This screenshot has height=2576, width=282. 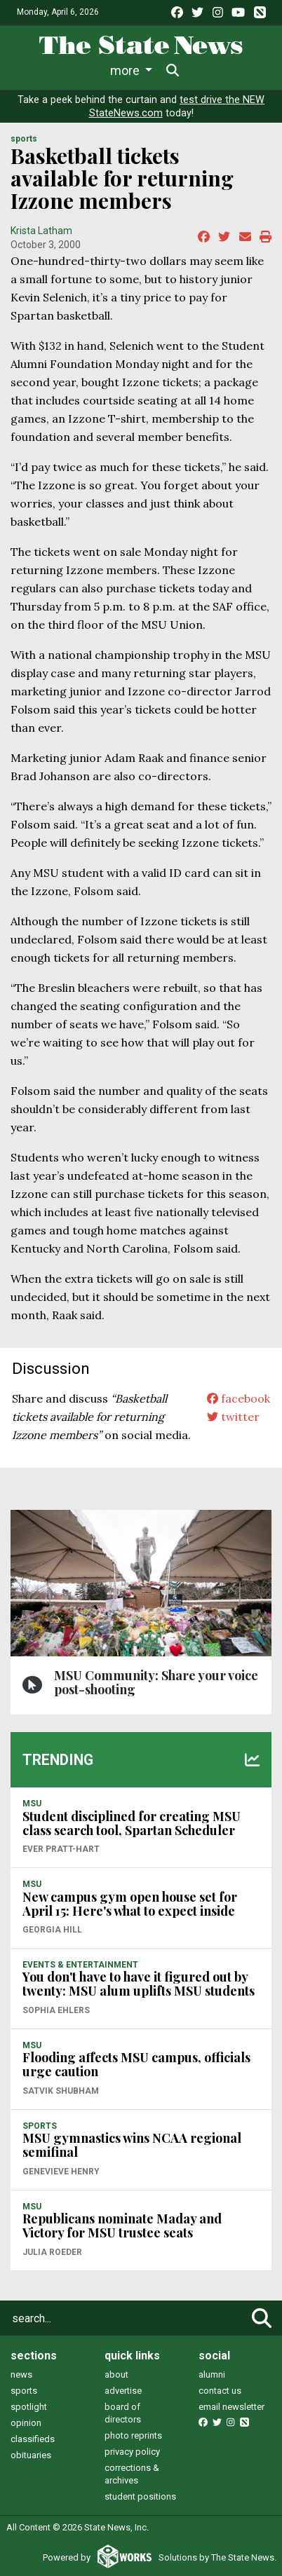 What do you see at coordinates (136, 2064) in the screenshot?
I see `Flooding affects MSU campus, officials urge caution` at bounding box center [136, 2064].